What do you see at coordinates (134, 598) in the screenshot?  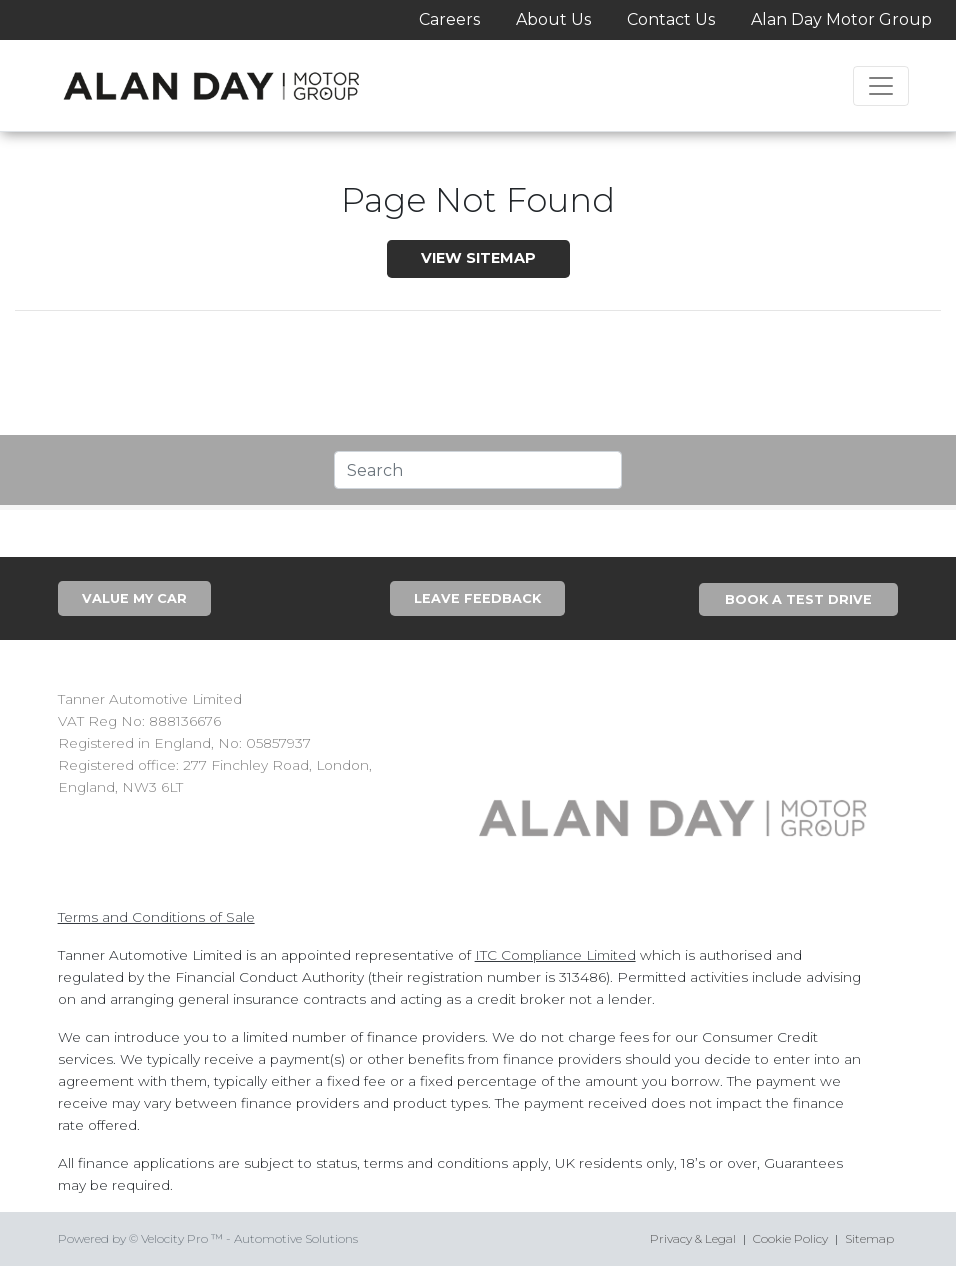 I see `Value My Car` at bounding box center [134, 598].